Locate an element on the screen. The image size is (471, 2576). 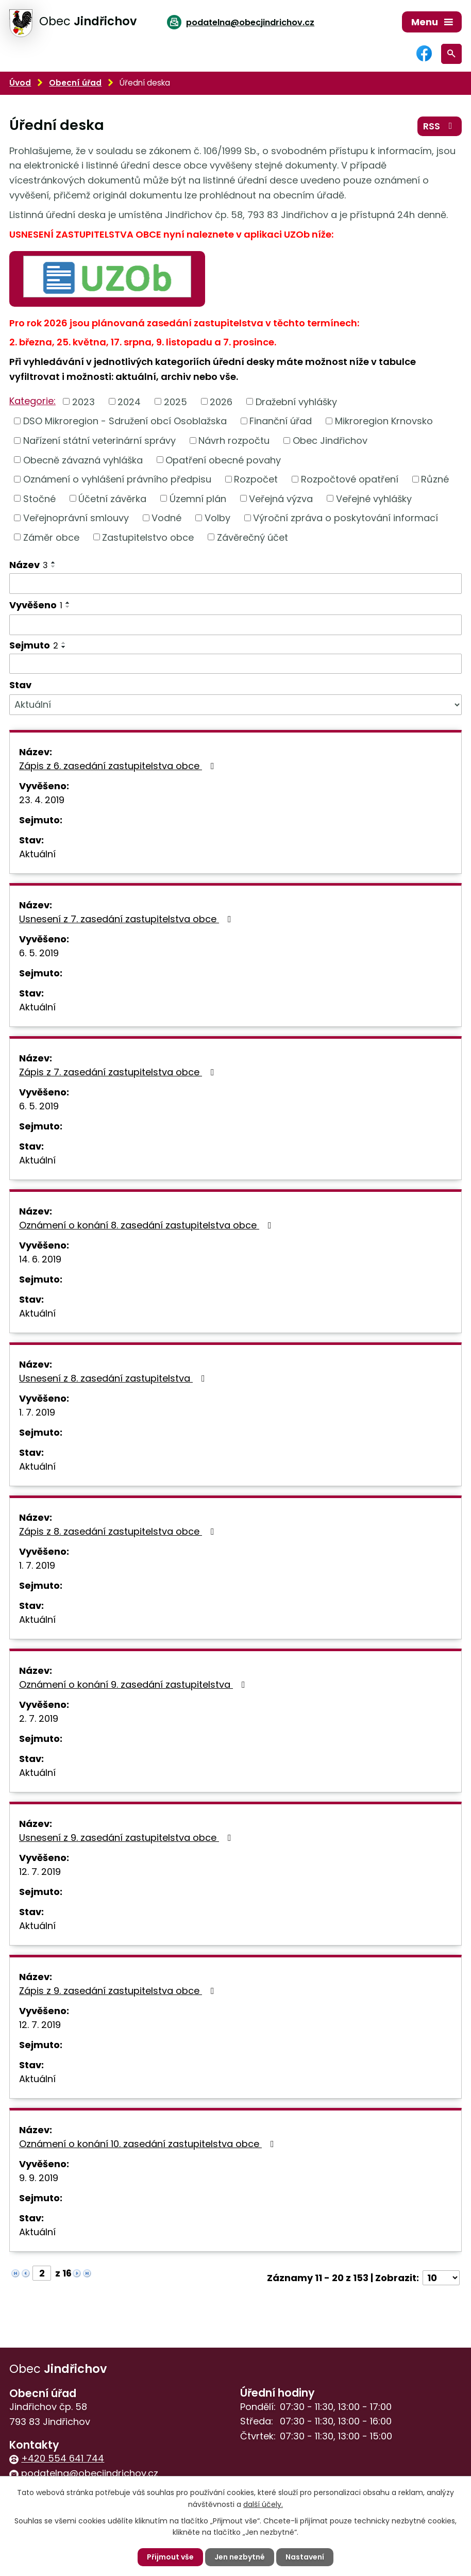
Účetní závěrka is located at coordinates (112, 498).